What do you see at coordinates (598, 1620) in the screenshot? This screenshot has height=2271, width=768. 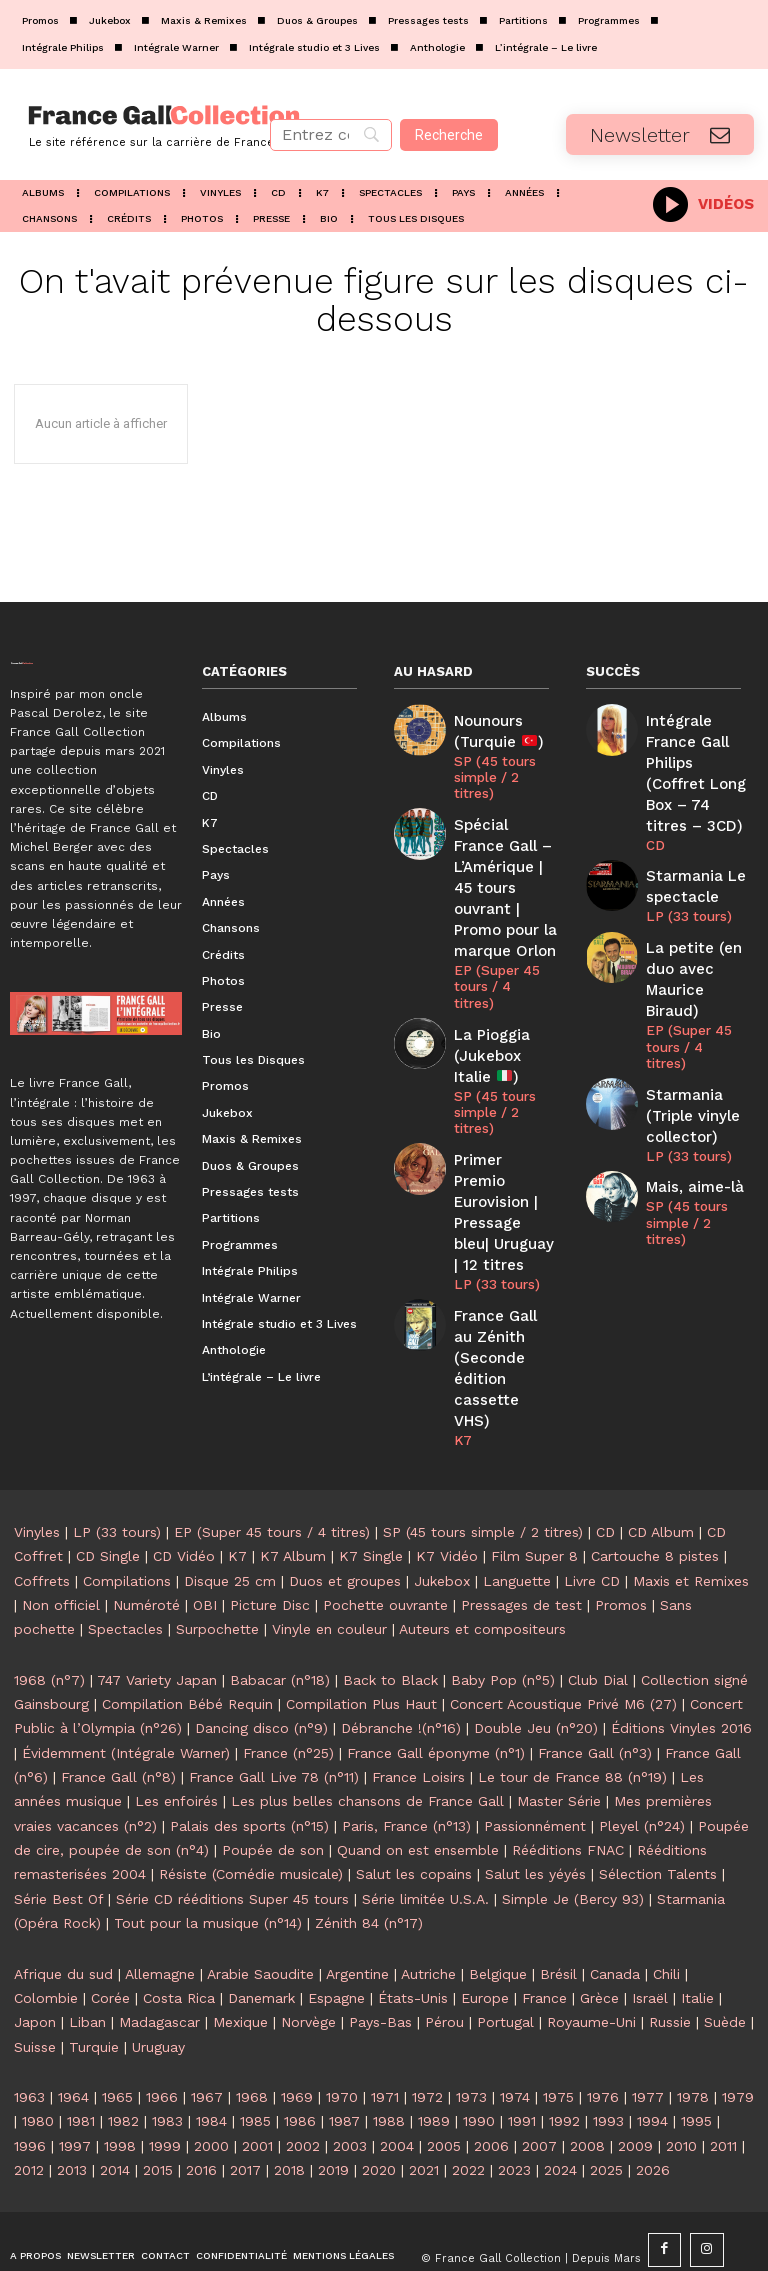 I see `Club Dial` at bounding box center [598, 1620].